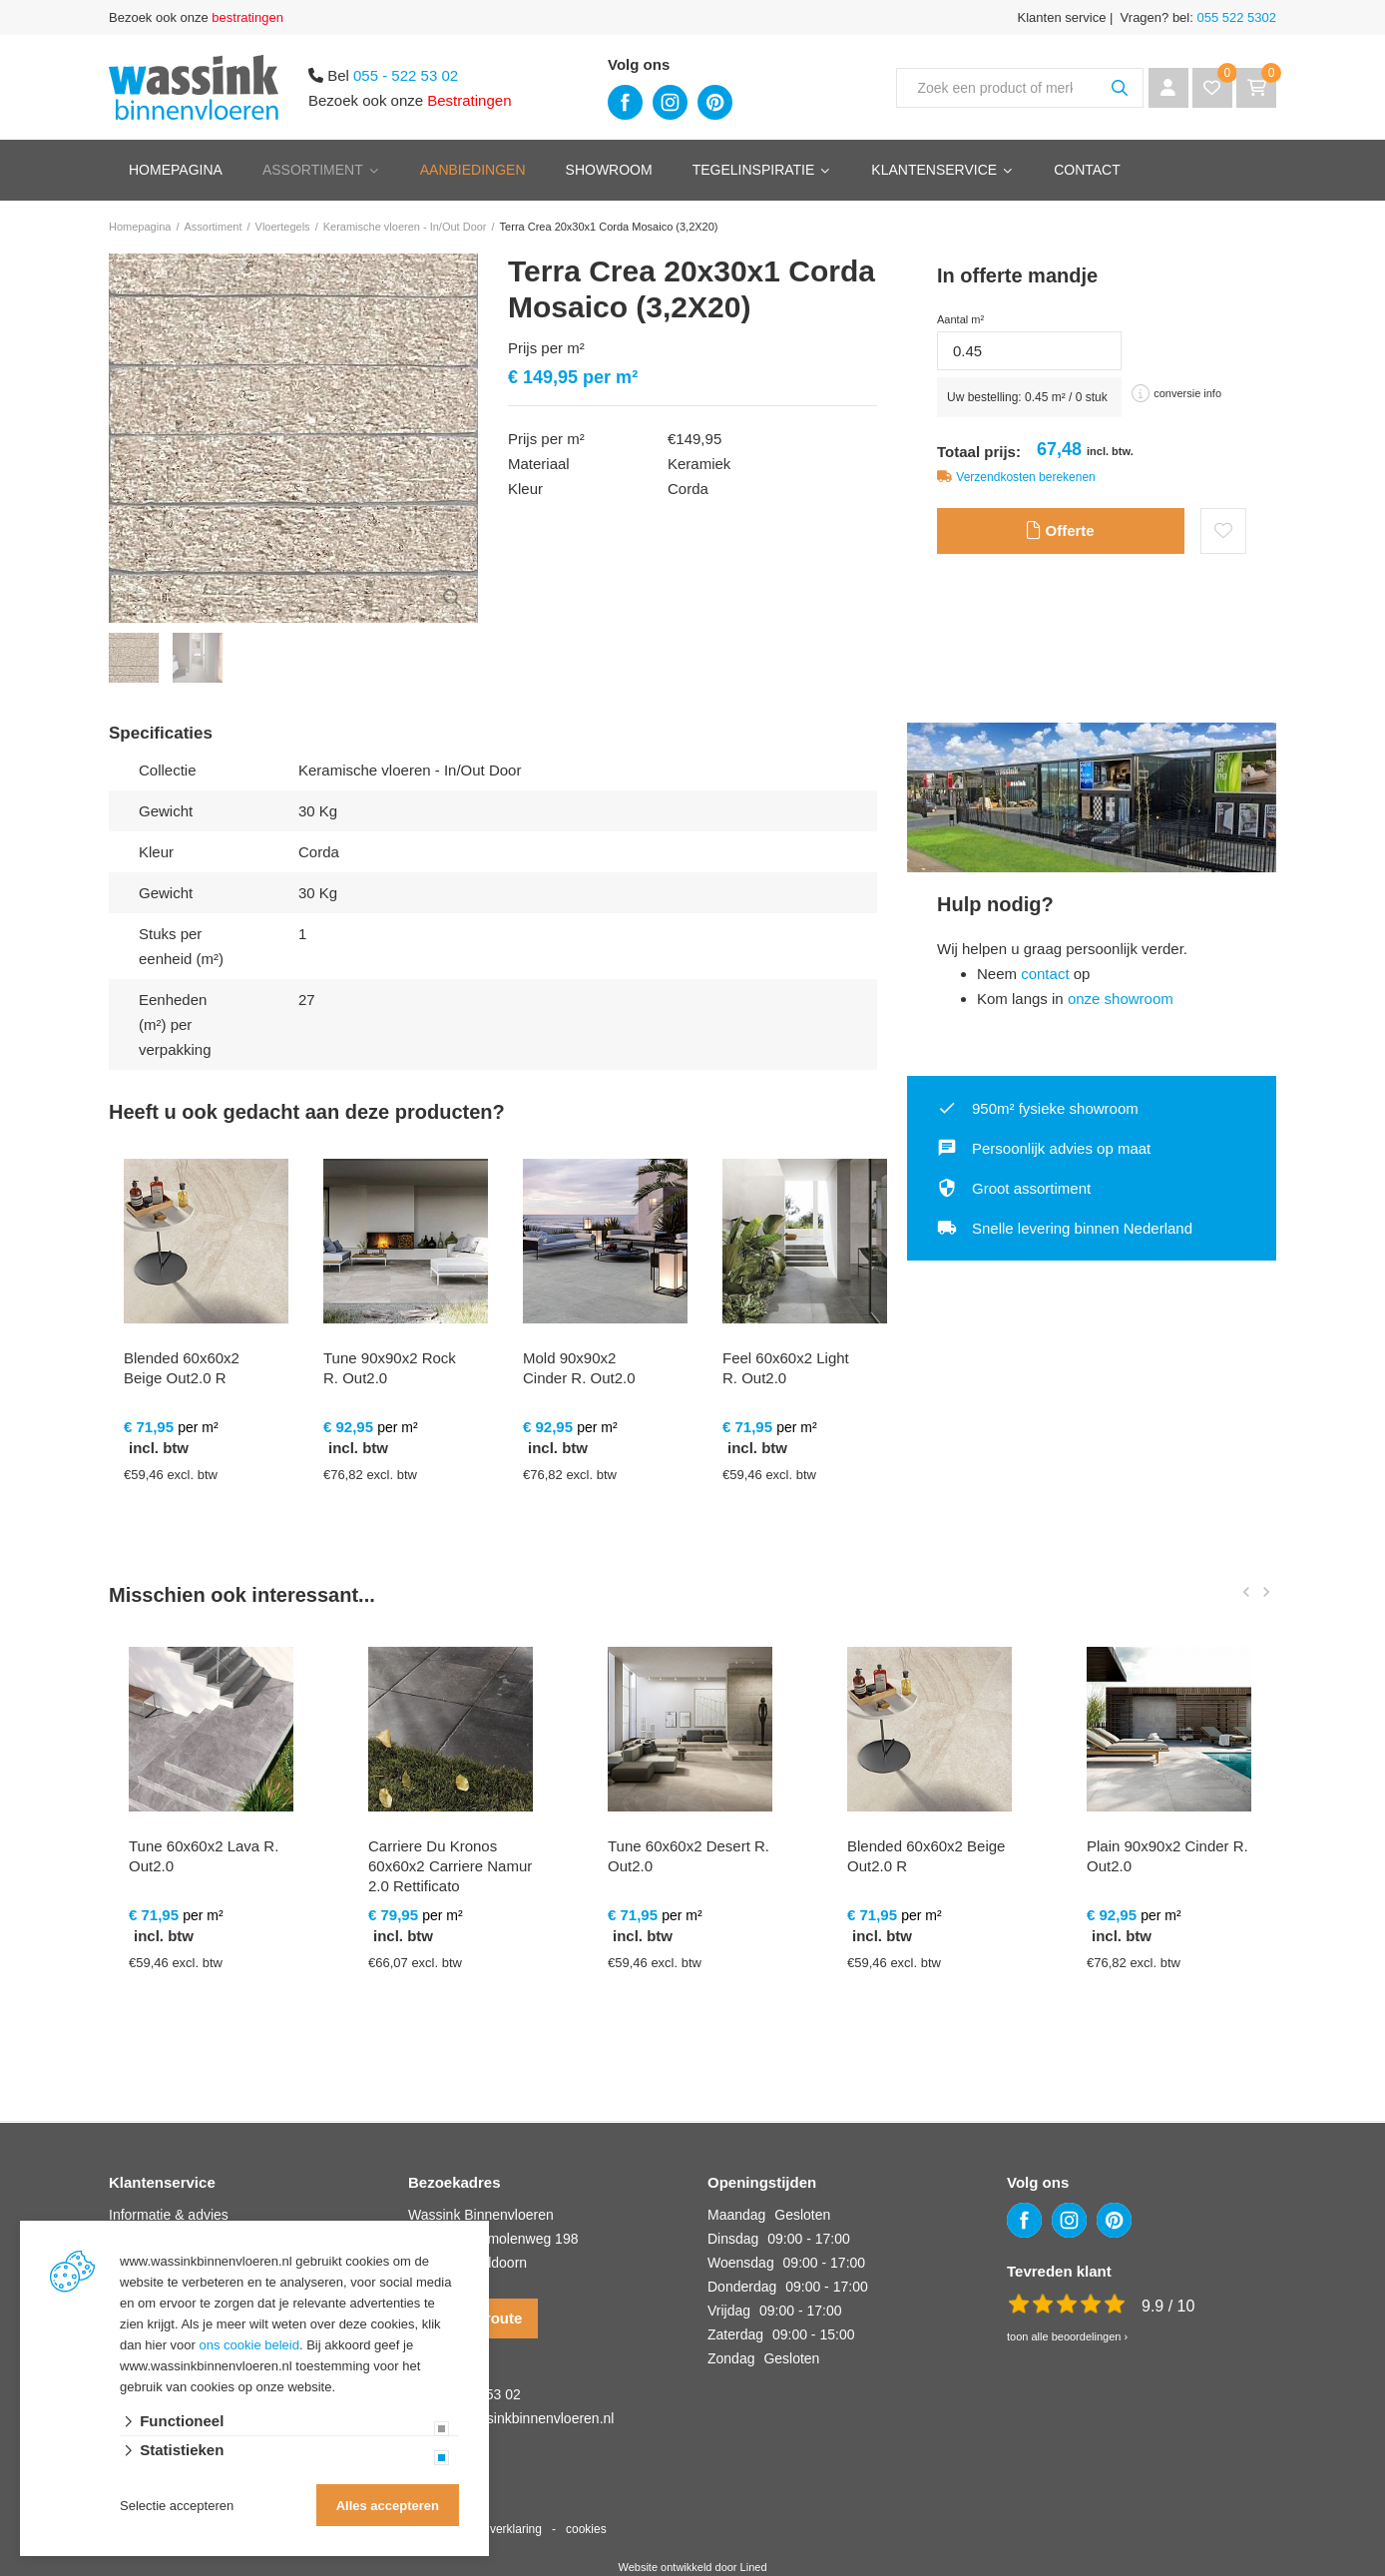  What do you see at coordinates (519, 2418) in the screenshot?
I see `info@wassinkbinnenvloeren.nl` at bounding box center [519, 2418].